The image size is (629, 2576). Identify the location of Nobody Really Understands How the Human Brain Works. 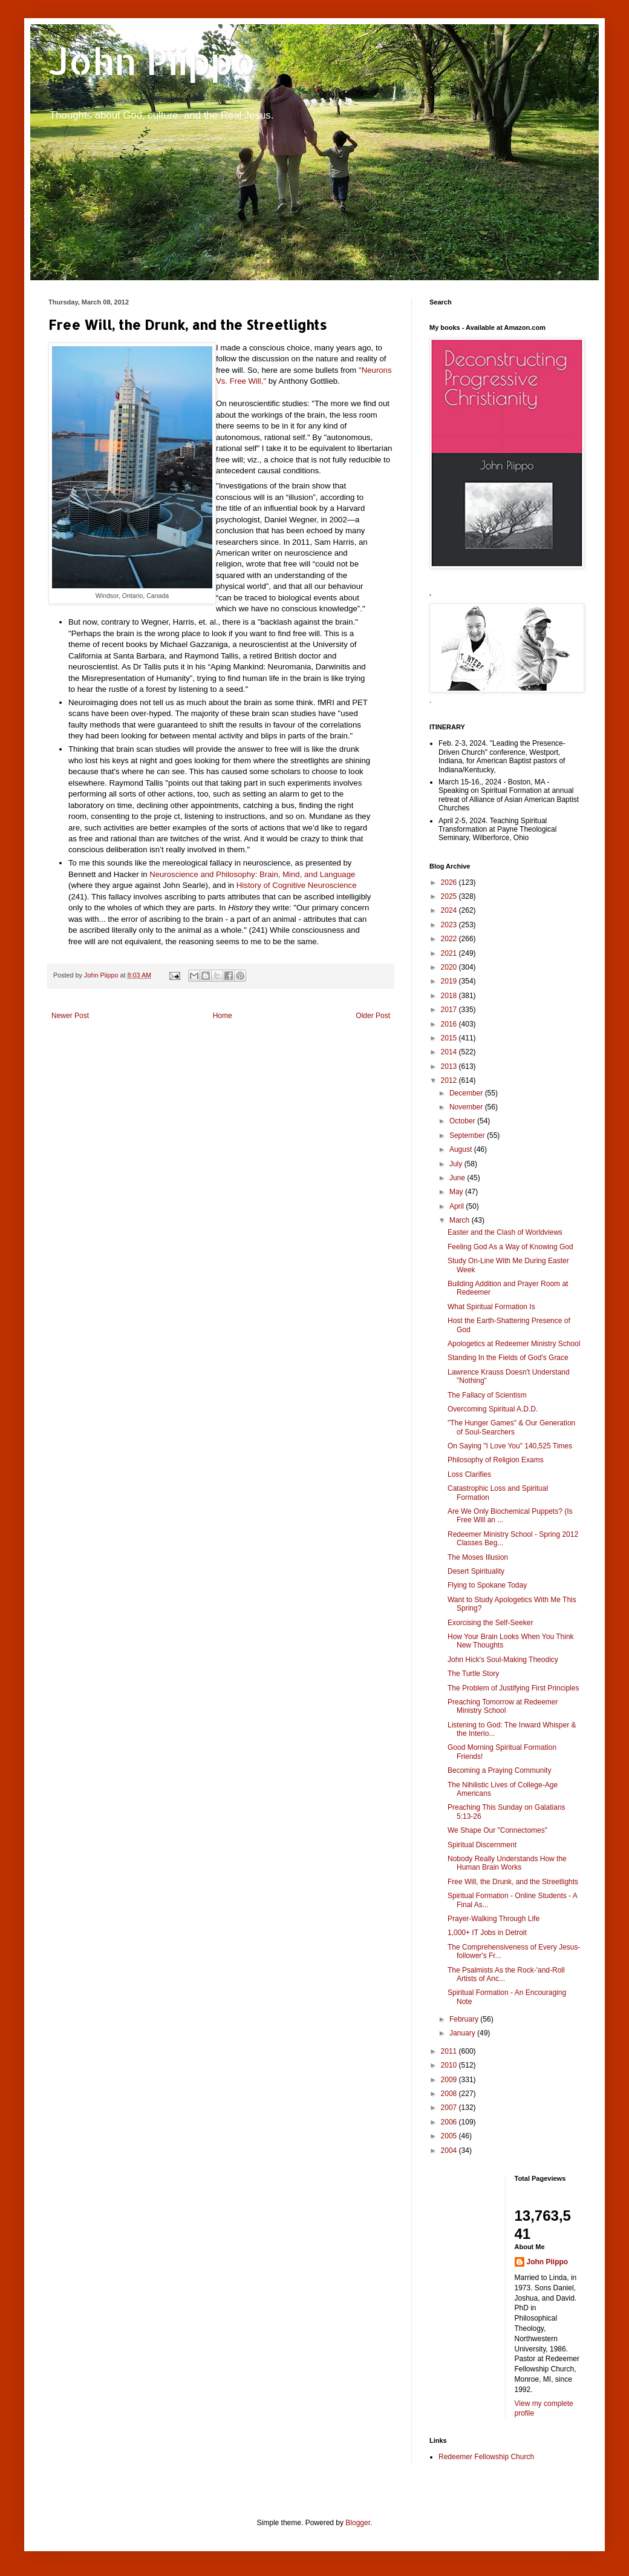
(507, 1863).